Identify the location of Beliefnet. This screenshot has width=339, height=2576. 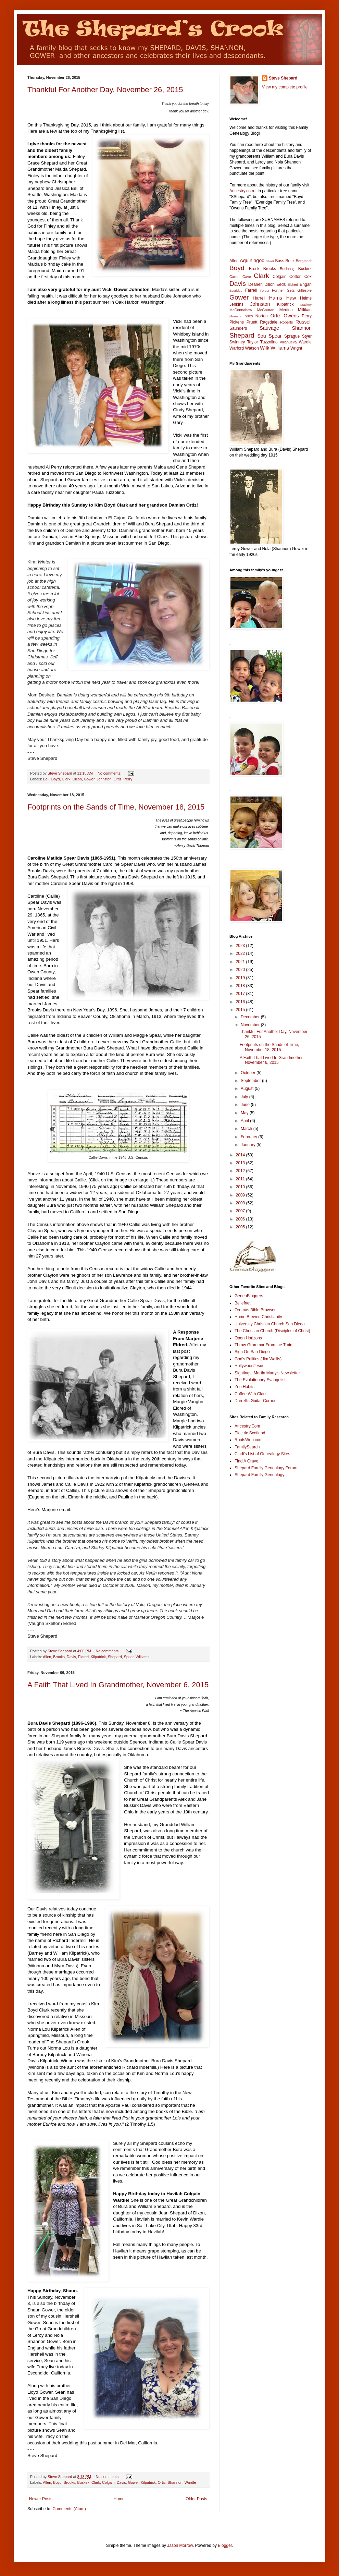
(243, 1303).